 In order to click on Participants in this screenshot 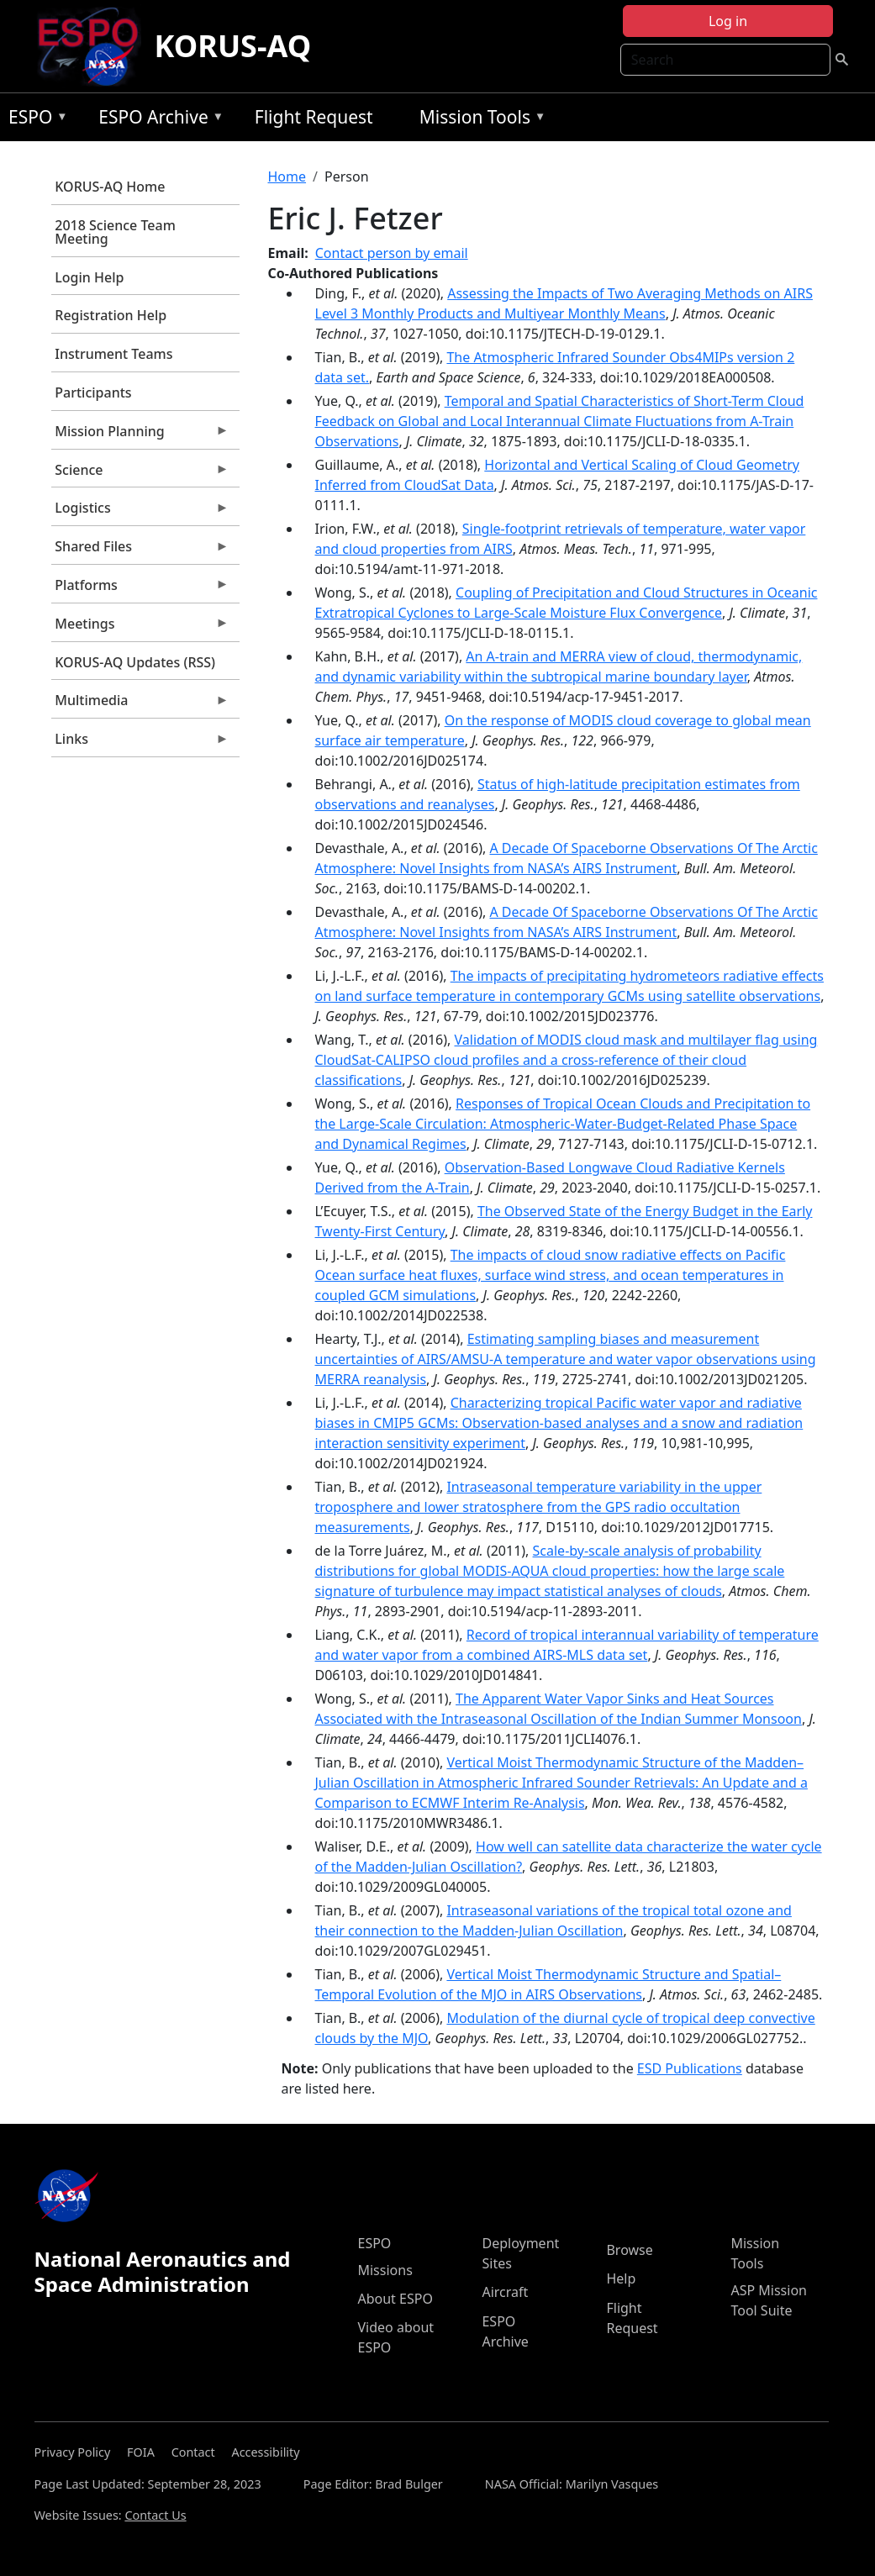, I will do `click(93, 392)`.